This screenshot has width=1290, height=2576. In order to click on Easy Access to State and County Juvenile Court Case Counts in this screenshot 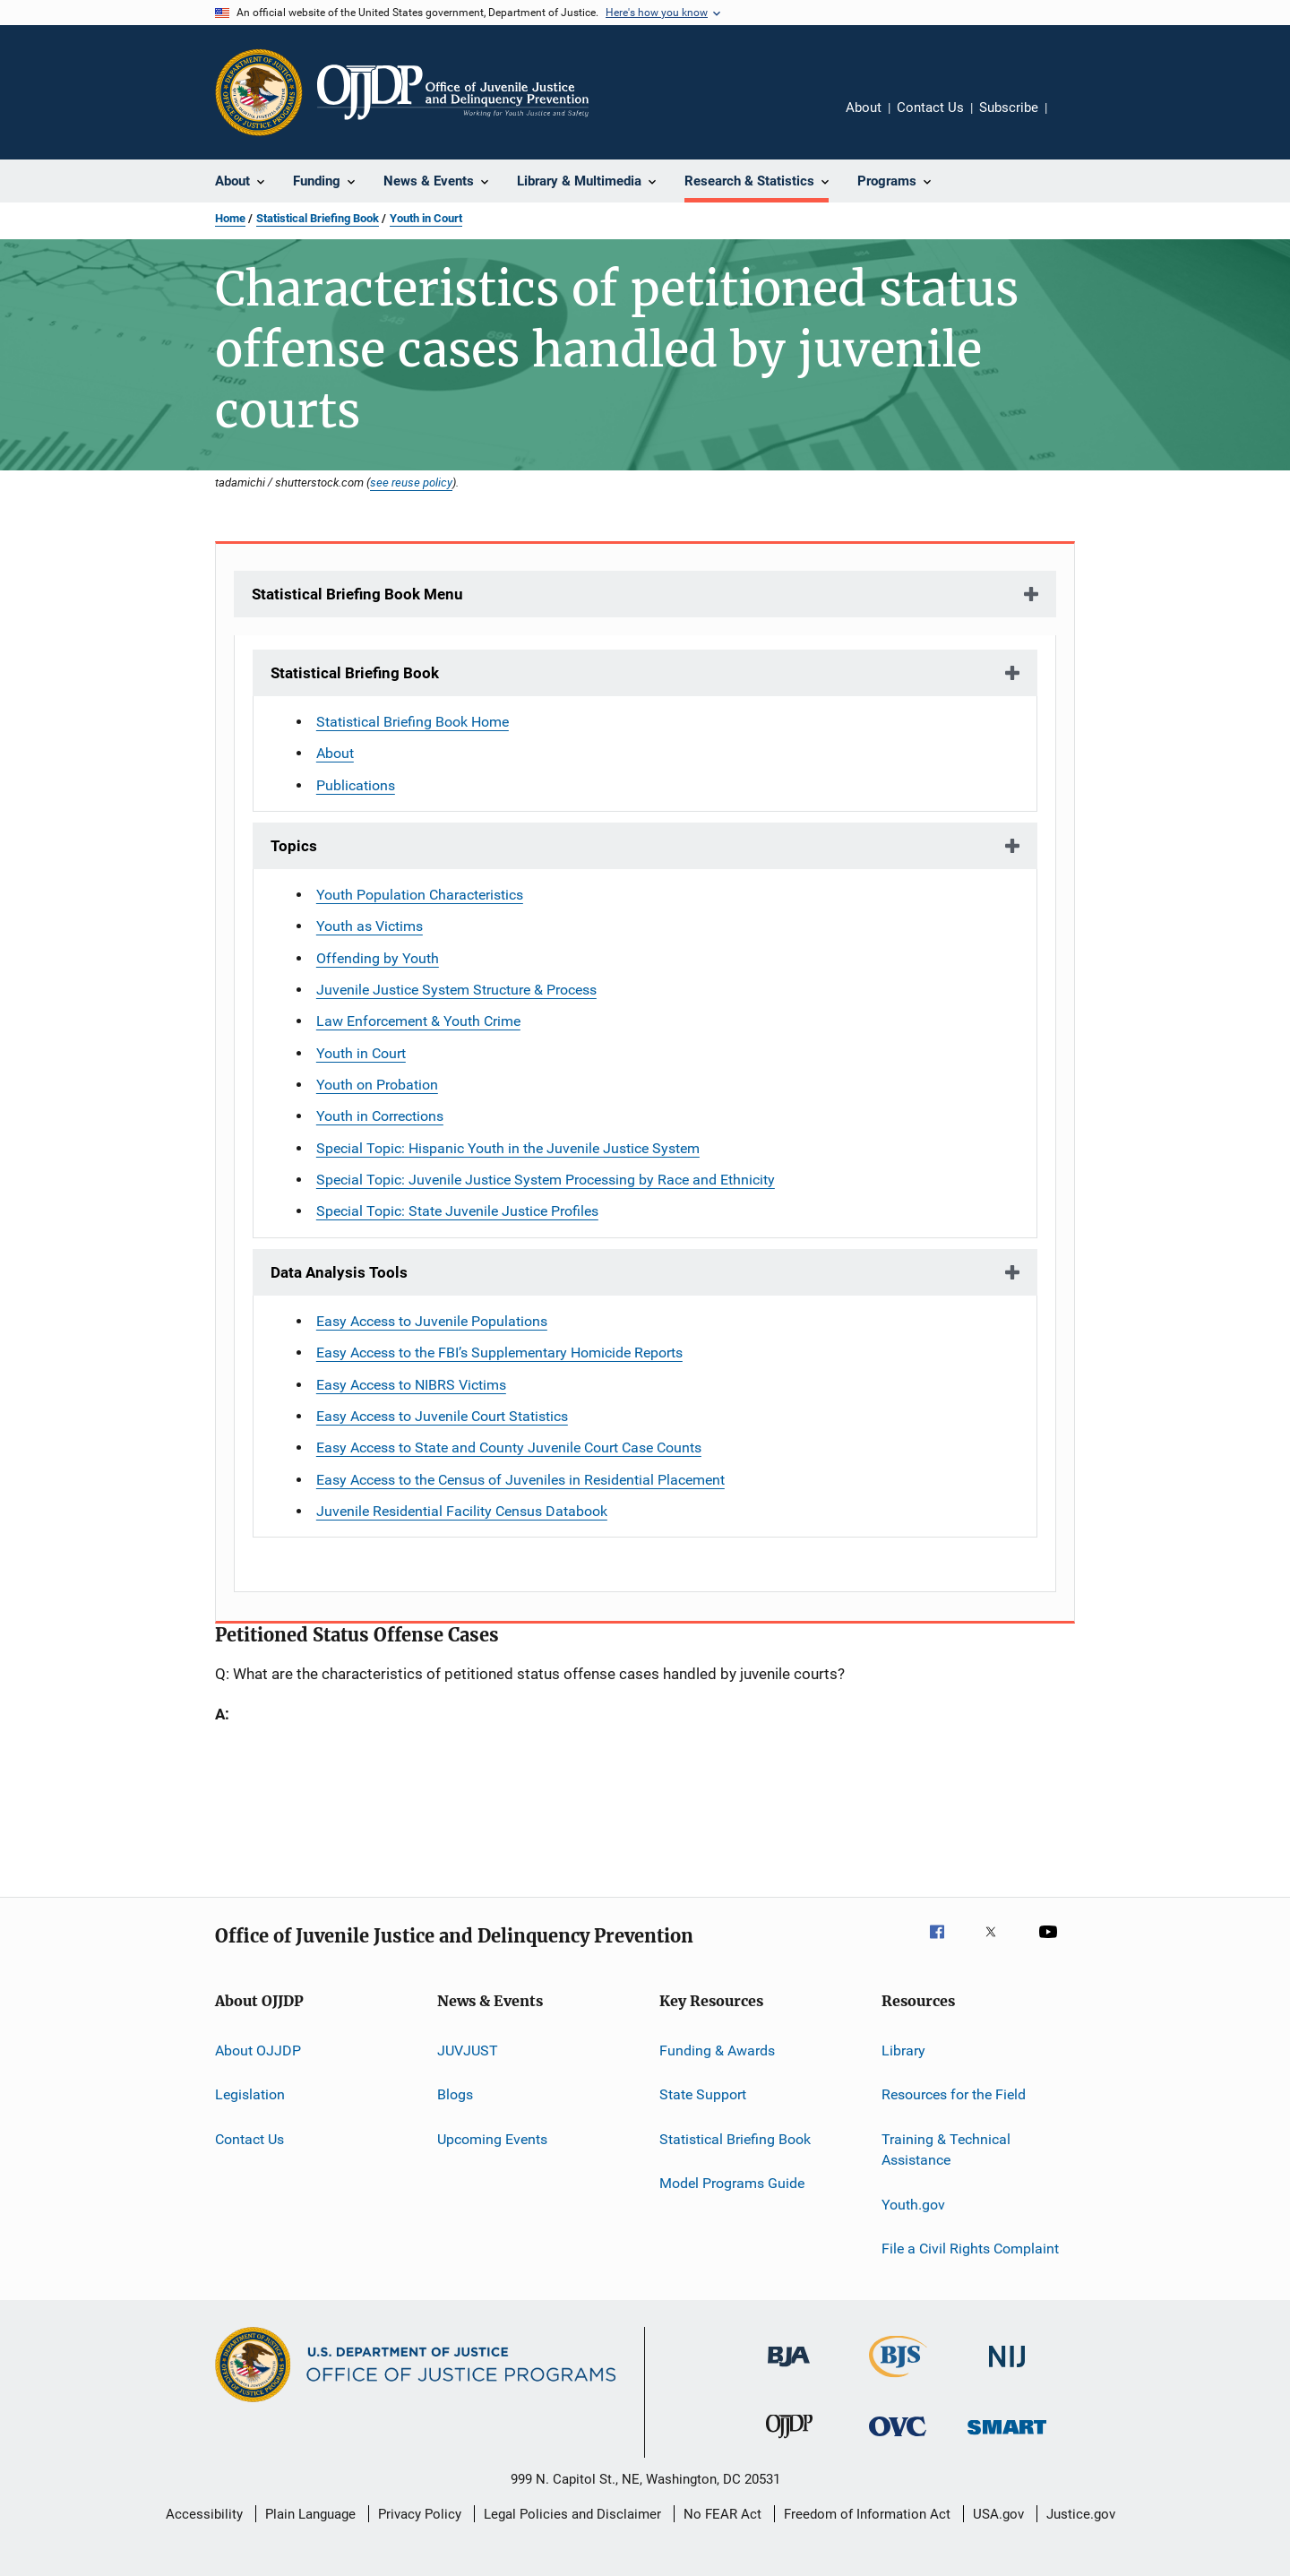, I will do `click(508, 1447)`.